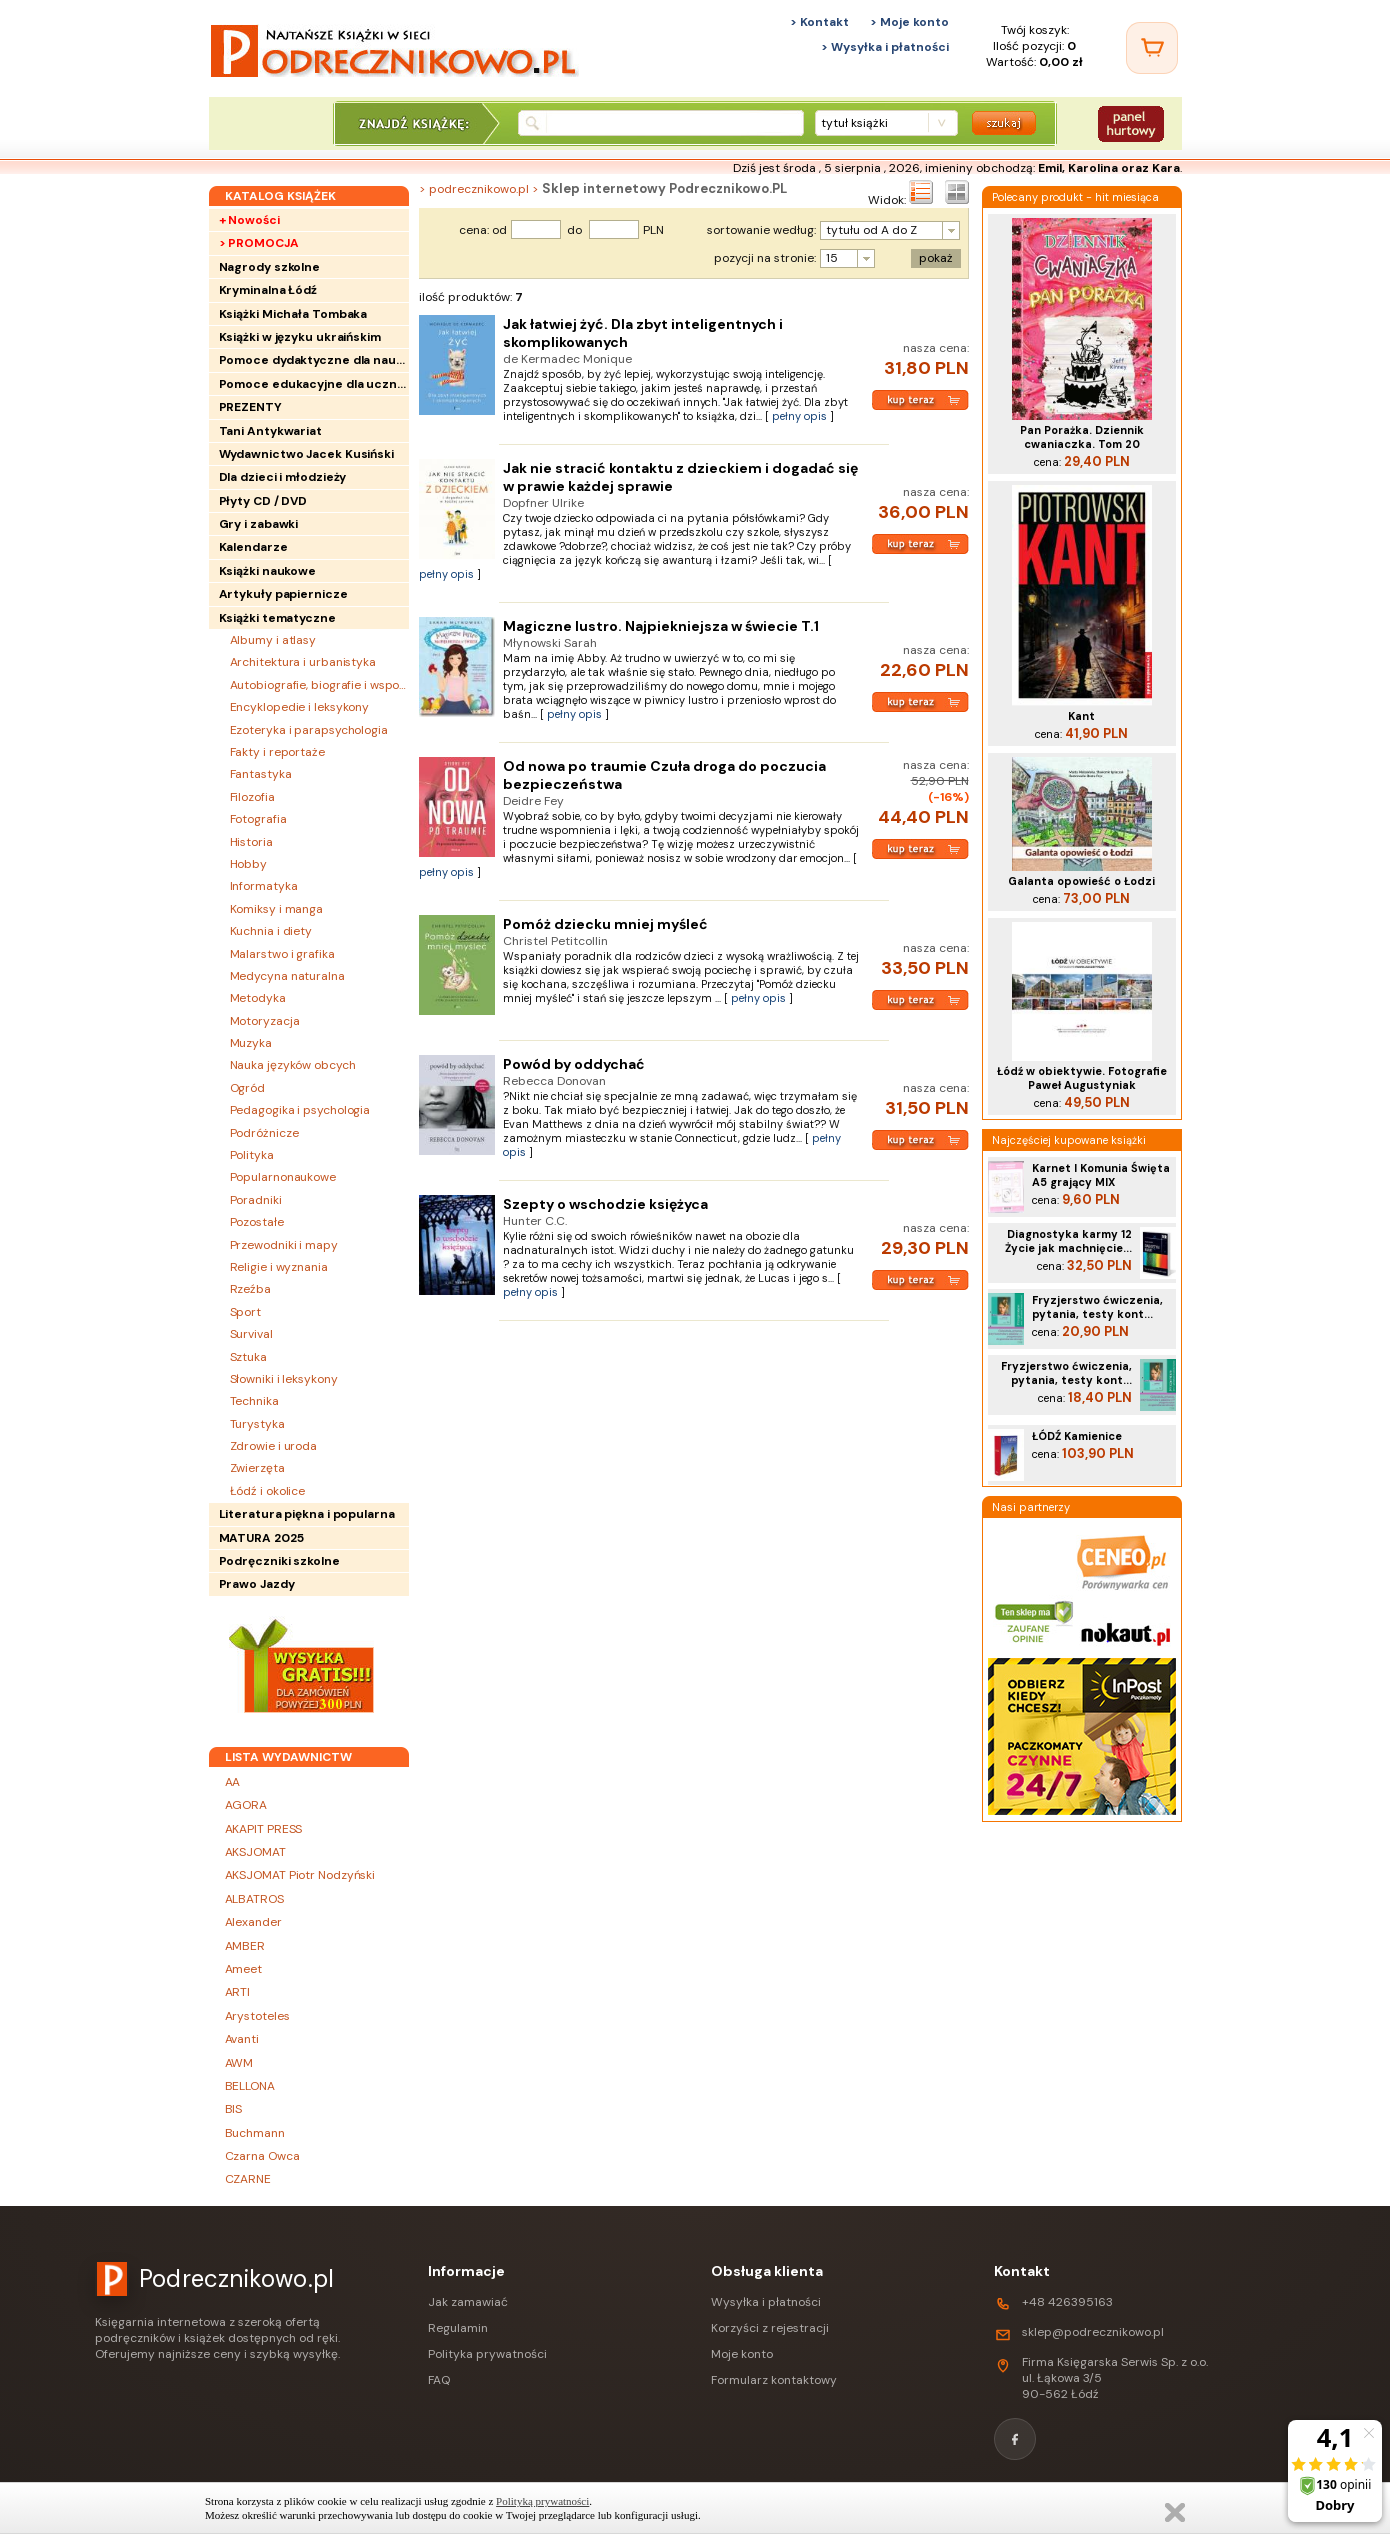 The height and width of the screenshot is (2534, 1390). I want to click on Filozofia, so click(252, 797).